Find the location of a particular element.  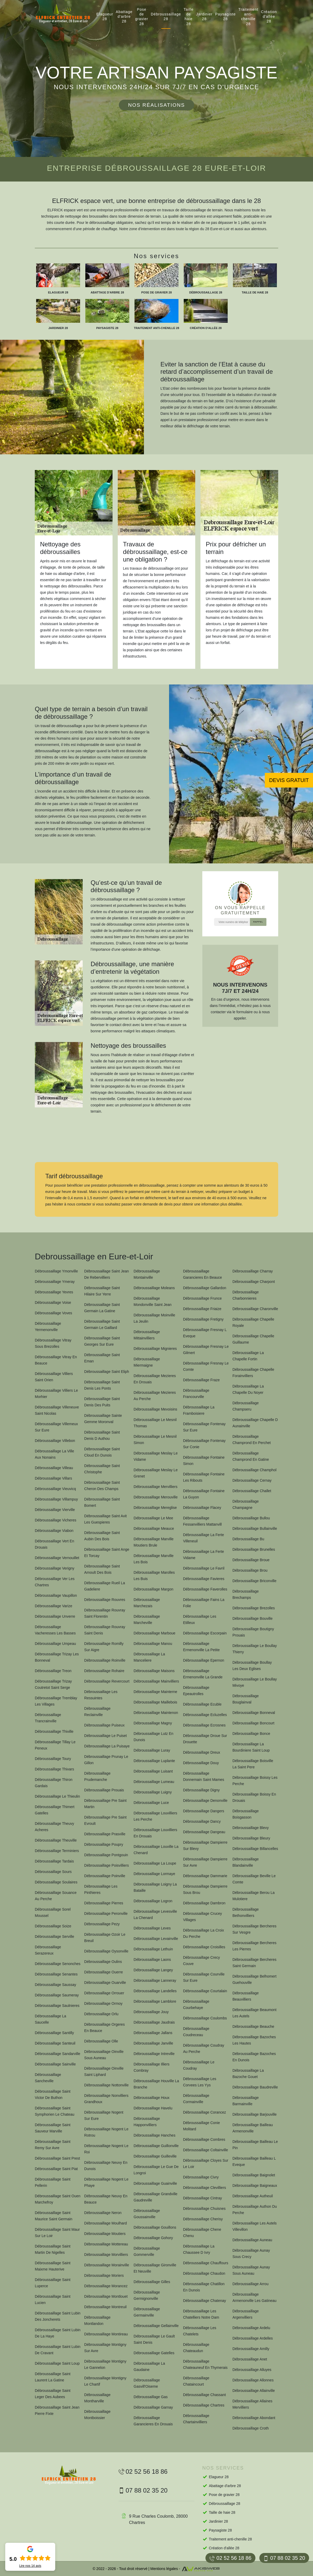

Débroussaillage Chataincourt is located at coordinates (196, 2381).